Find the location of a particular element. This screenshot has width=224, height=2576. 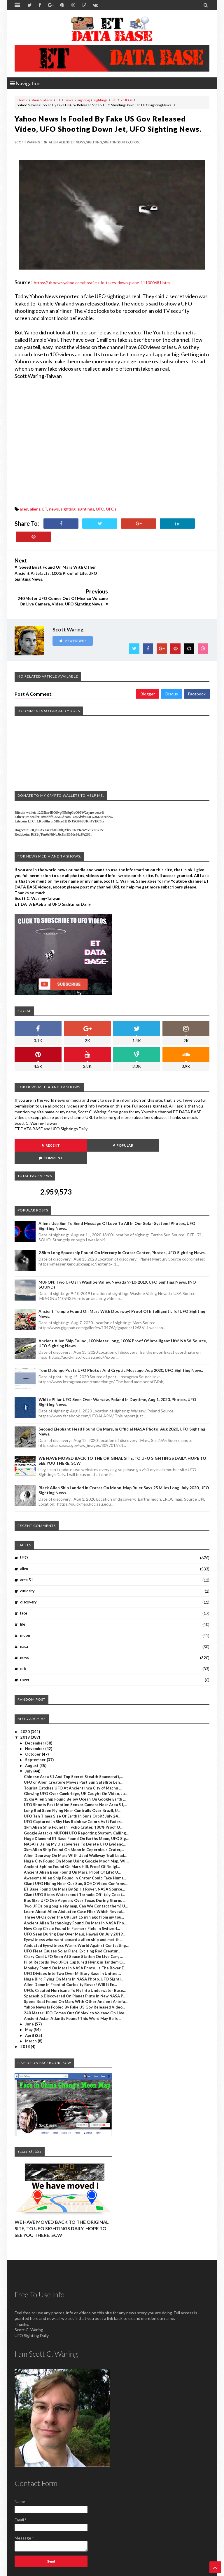

2.5km long Spaceship Found On Mercury In Crater Center, Photos, UFO Sighting News. is located at coordinates (122, 1214).